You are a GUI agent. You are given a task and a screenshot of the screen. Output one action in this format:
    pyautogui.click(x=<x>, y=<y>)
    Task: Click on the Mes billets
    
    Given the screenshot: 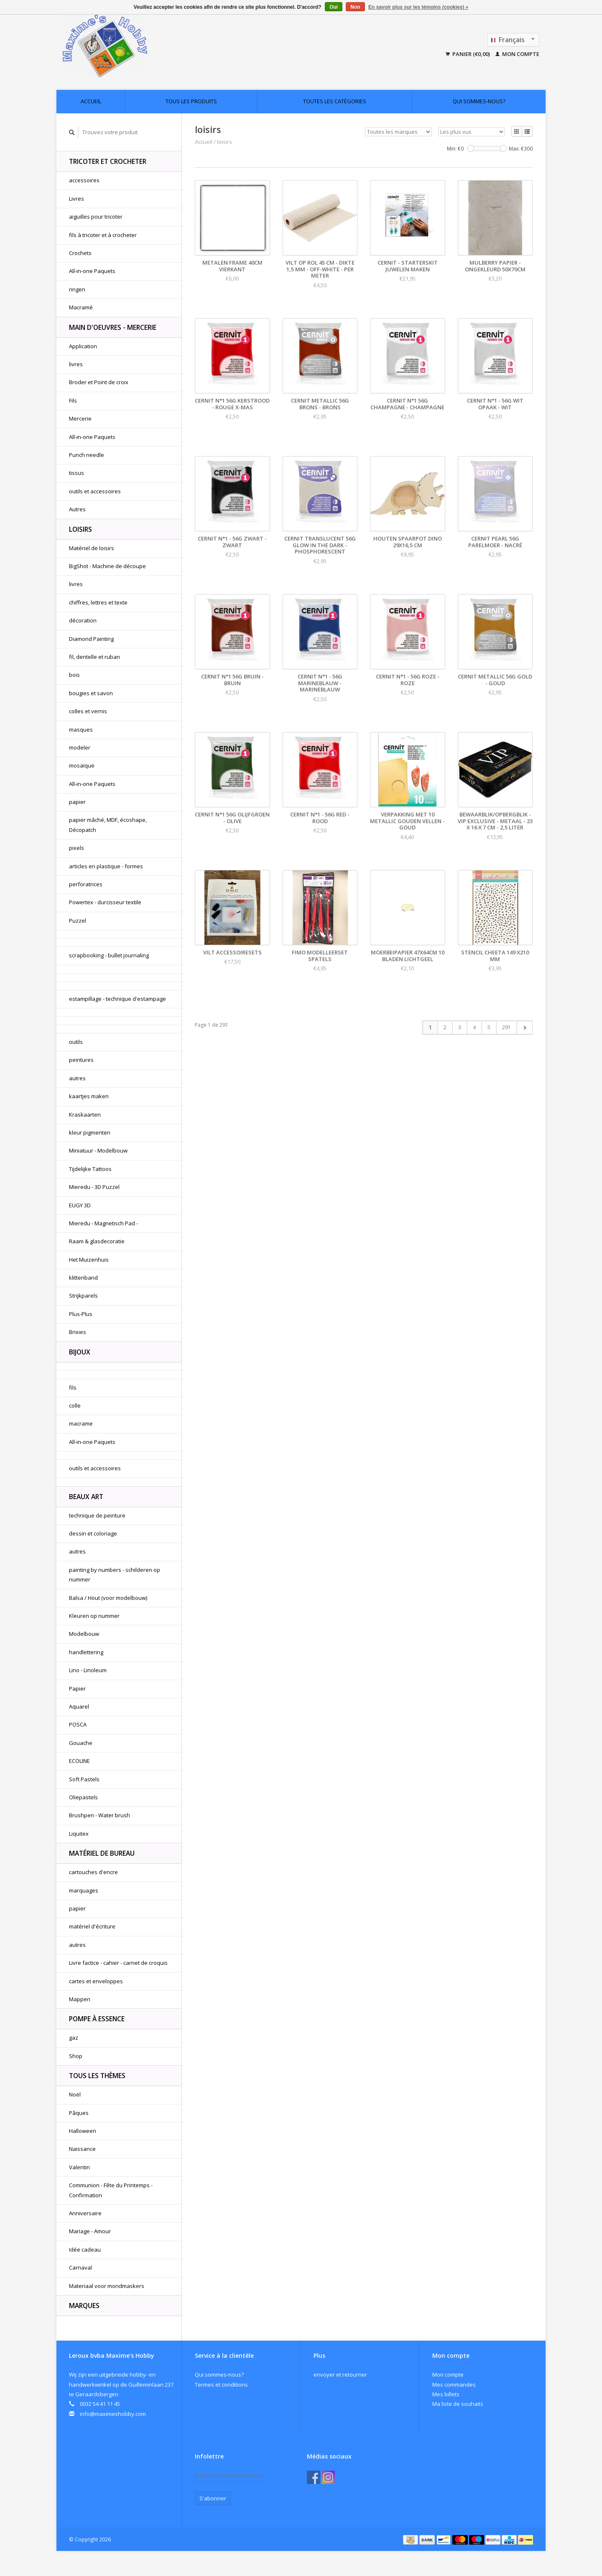 What is the action you would take?
    pyautogui.click(x=445, y=2394)
    